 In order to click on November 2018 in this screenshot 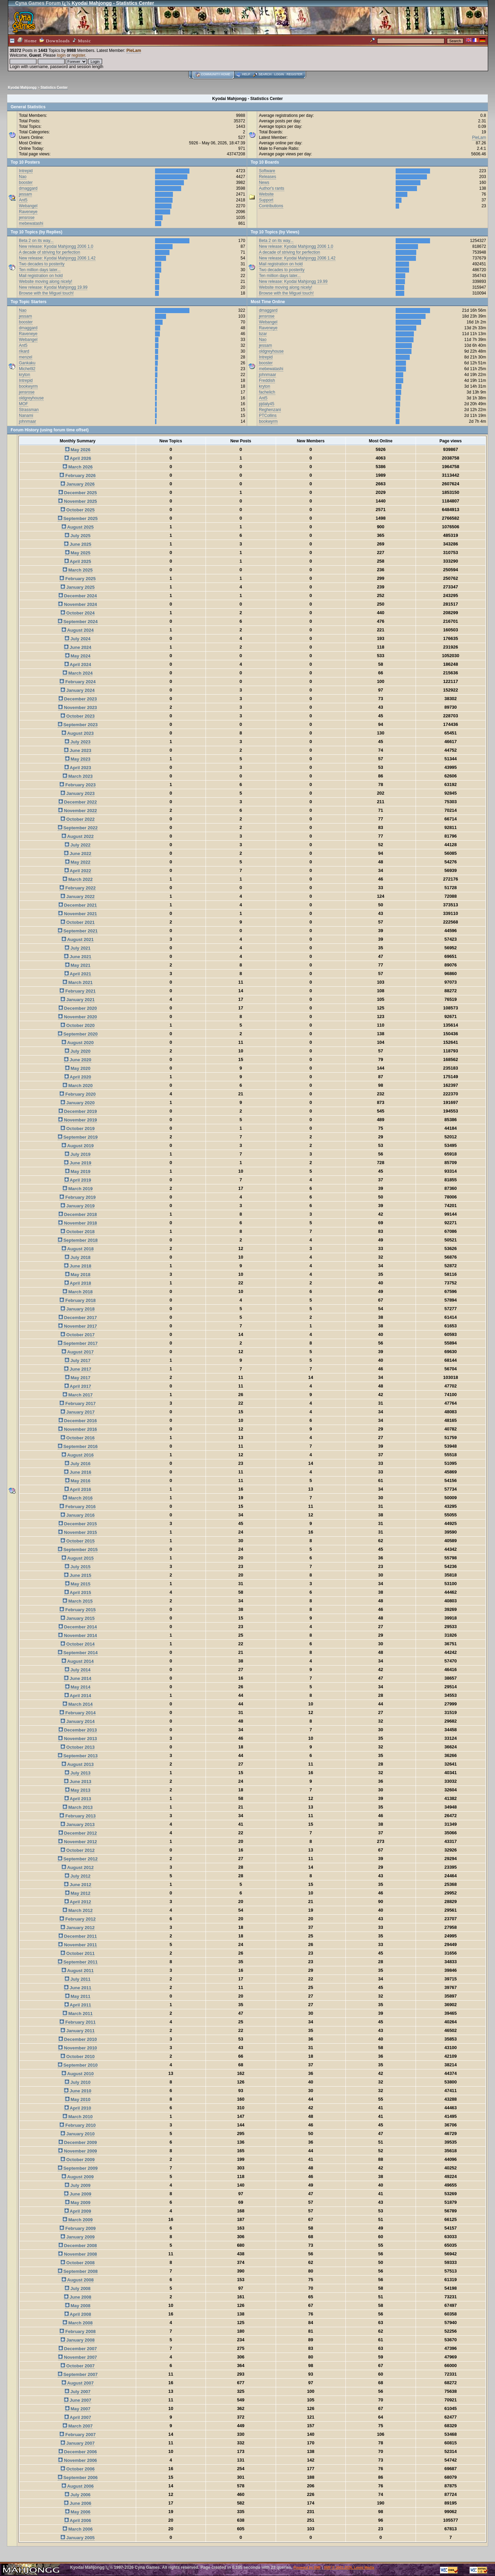, I will do `click(77, 1223)`.